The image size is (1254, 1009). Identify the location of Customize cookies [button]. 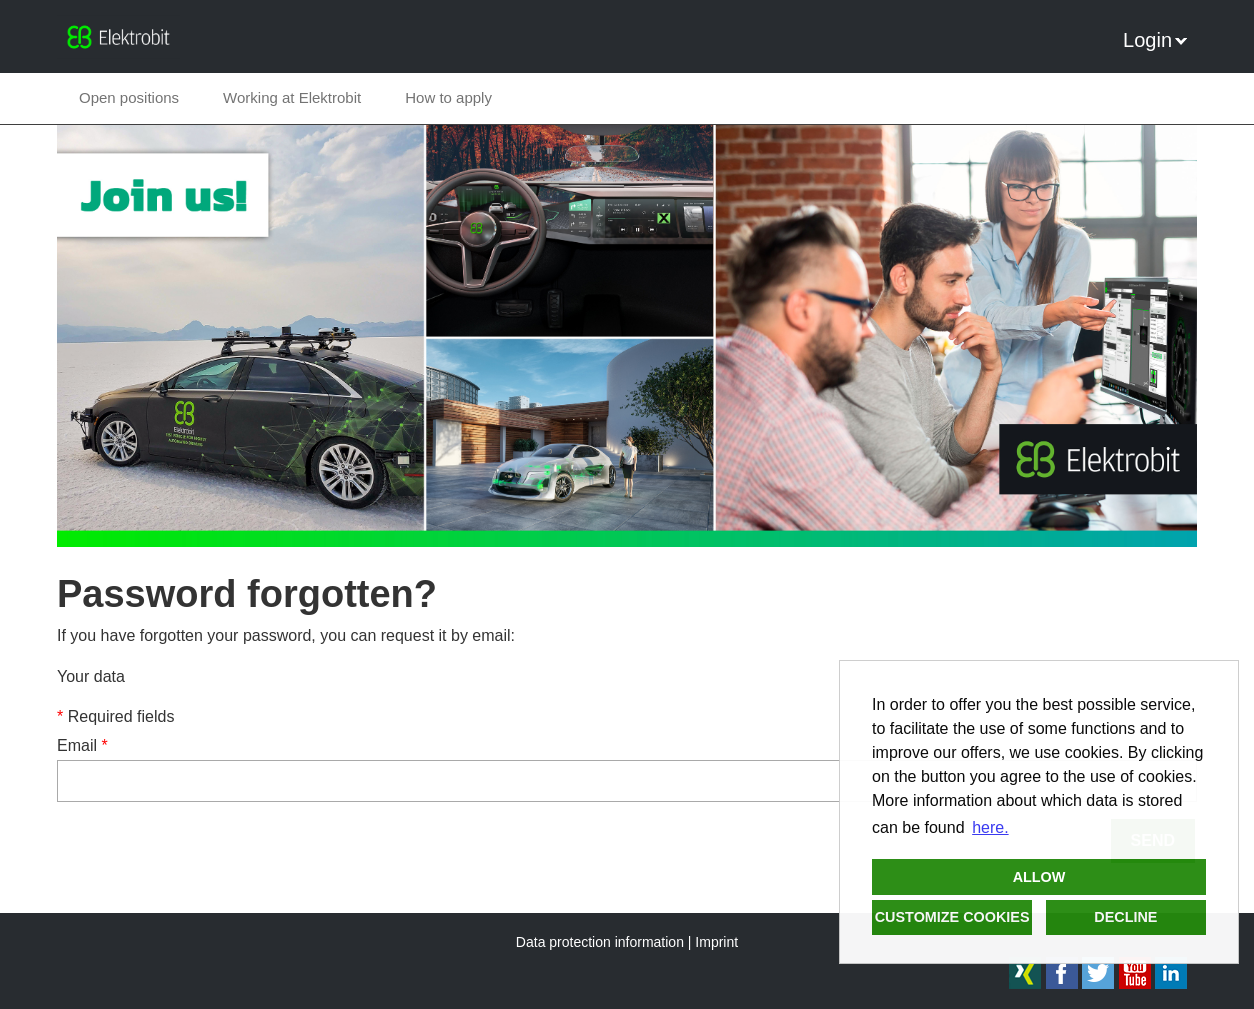
(952, 917).